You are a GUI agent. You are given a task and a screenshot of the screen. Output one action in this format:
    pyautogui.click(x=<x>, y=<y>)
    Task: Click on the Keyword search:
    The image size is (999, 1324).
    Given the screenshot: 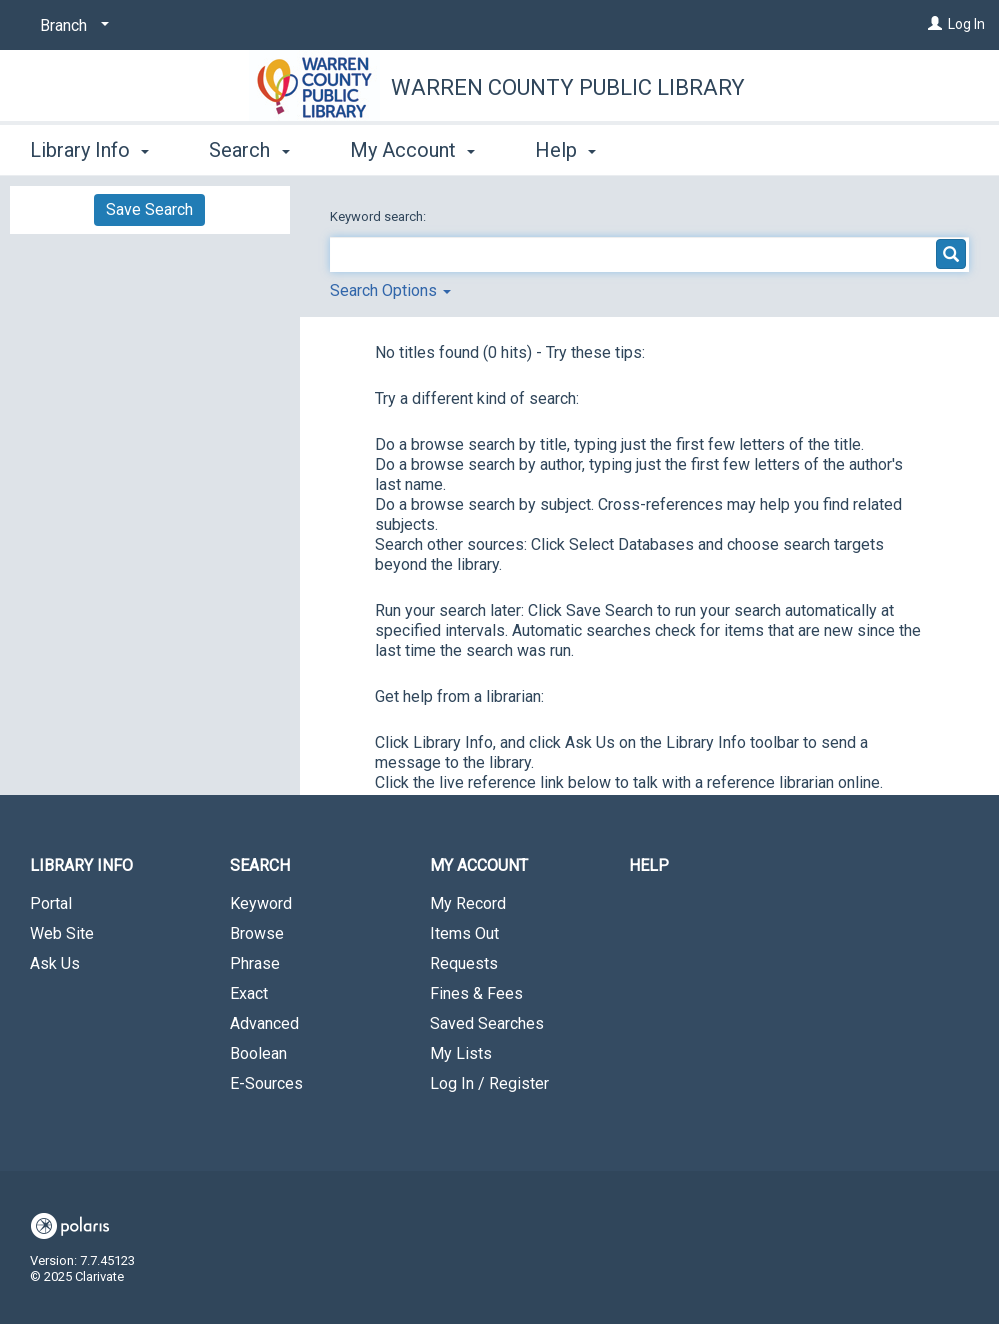 What is the action you would take?
    pyautogui.click(x=379, y=216)
    